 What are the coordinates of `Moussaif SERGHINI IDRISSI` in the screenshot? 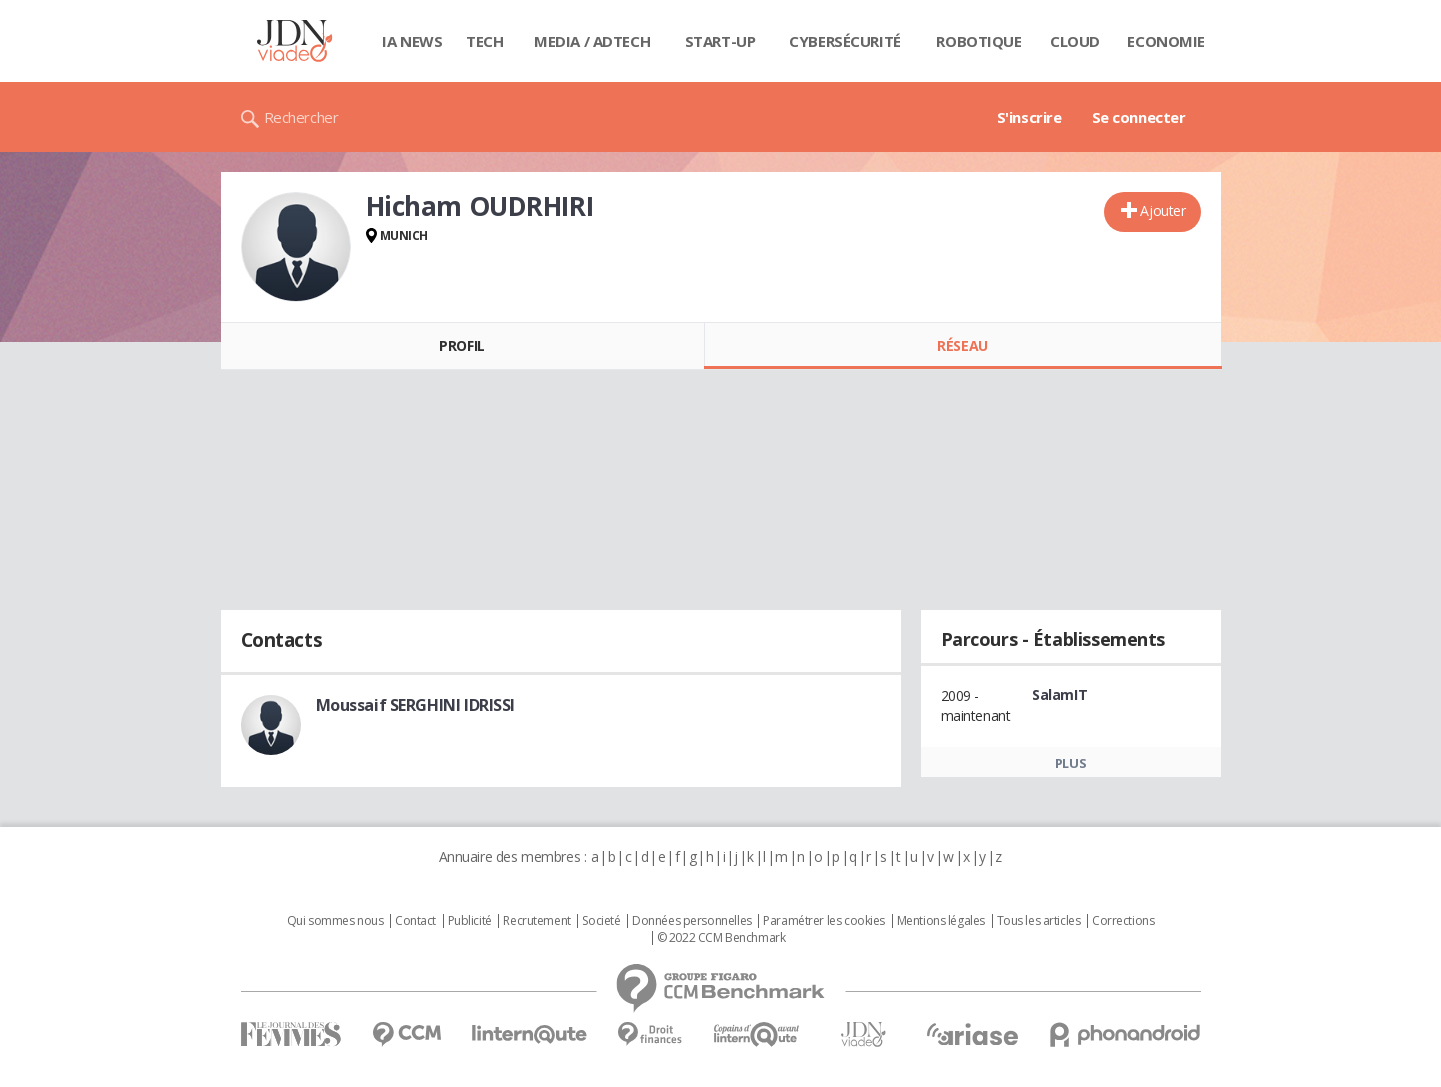 It's located at (416, 705).